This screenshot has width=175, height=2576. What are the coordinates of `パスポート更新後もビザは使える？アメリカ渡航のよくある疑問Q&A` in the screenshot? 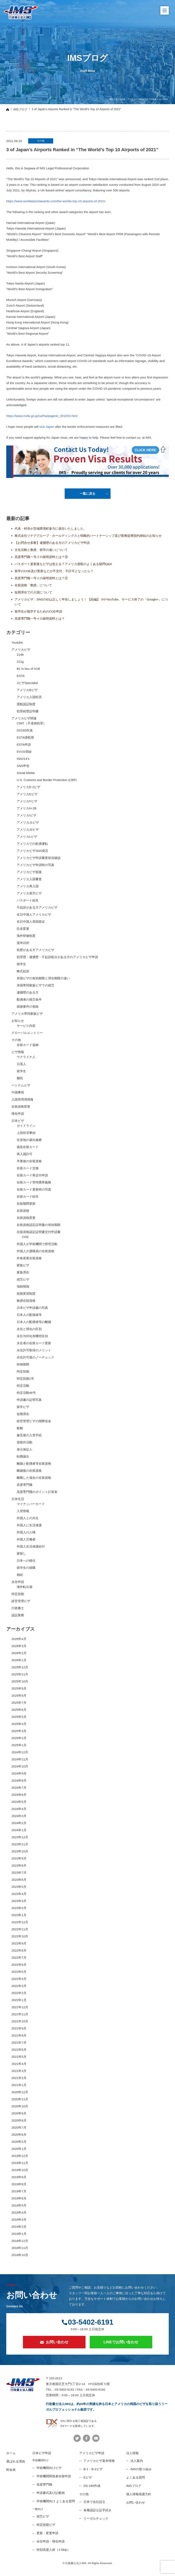 It's located at (63, 564).